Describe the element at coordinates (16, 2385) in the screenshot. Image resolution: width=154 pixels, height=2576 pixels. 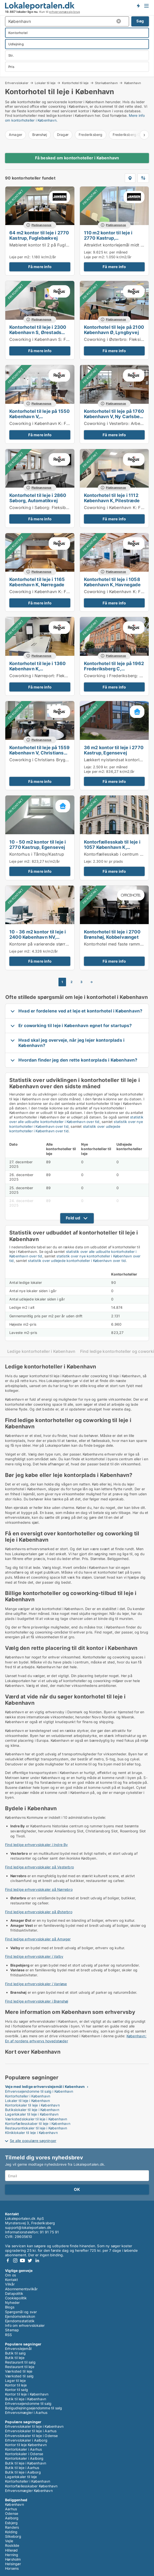
I see `Kontor til leje` at that location.